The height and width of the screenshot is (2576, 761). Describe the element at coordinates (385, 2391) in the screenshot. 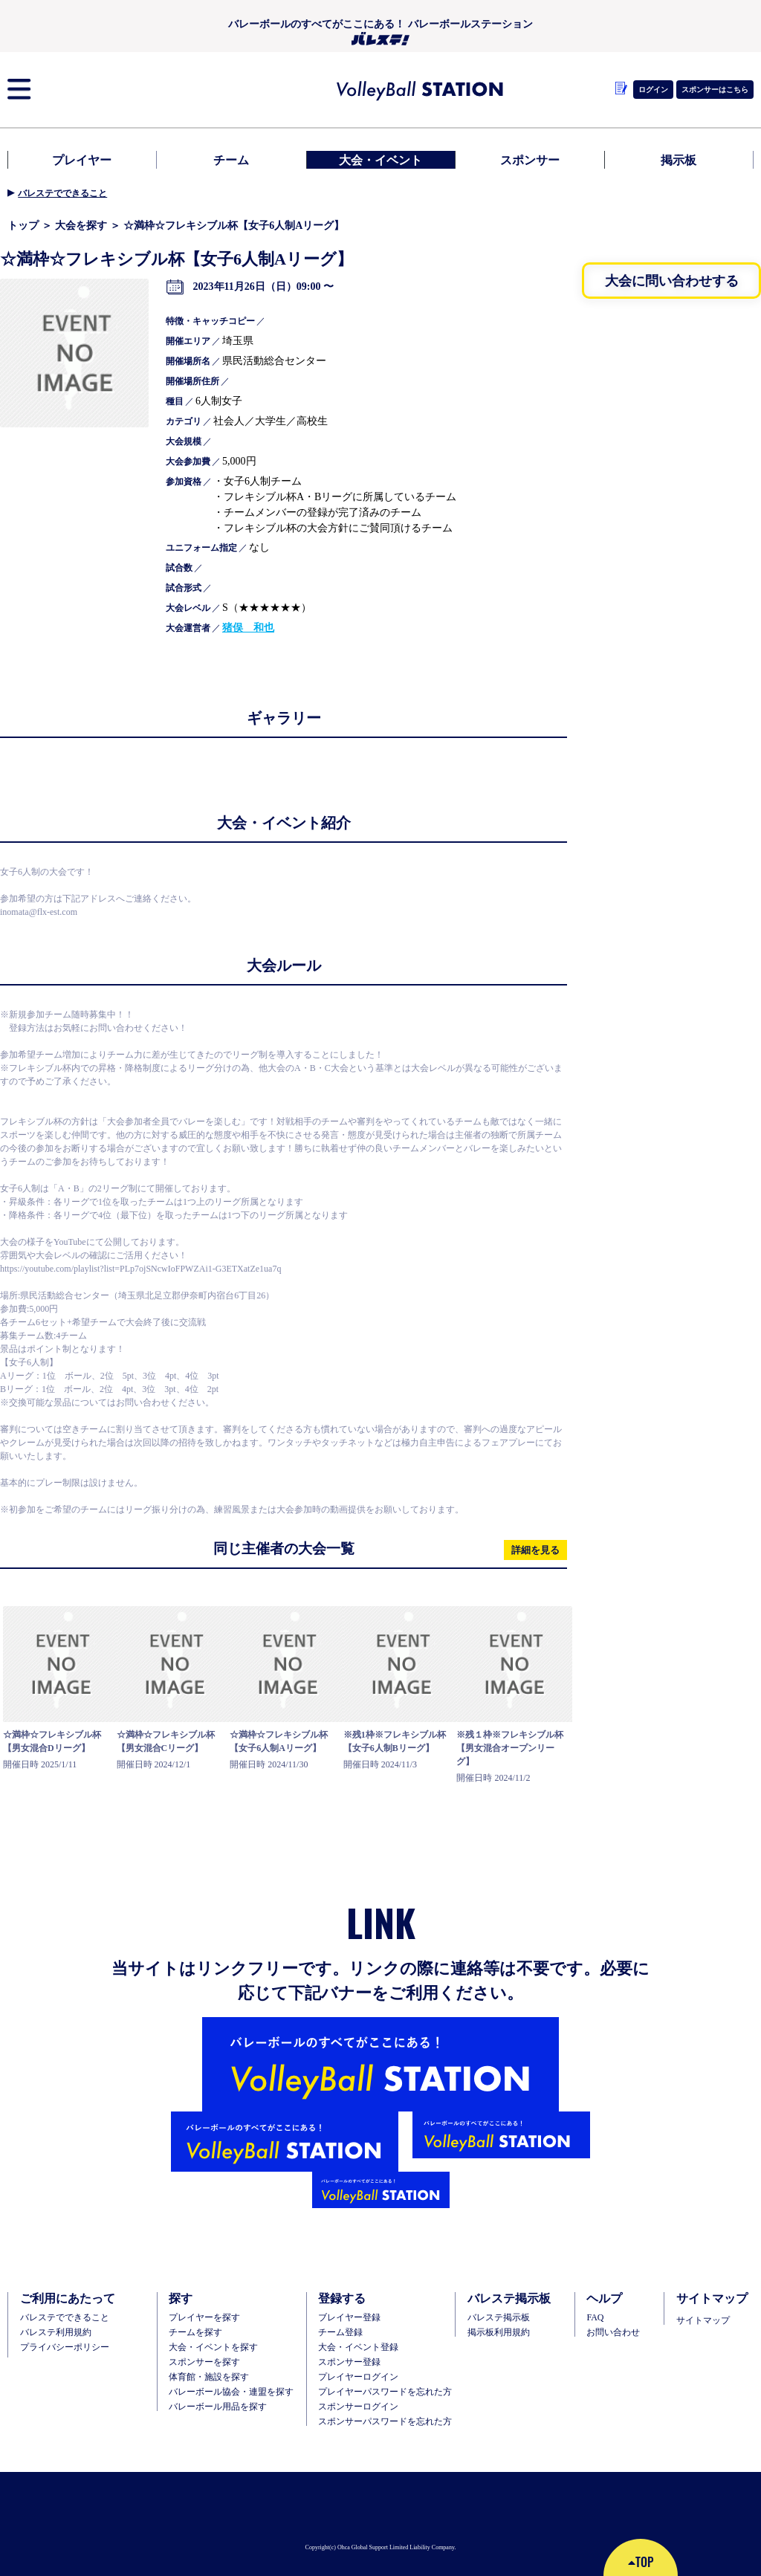

I see `プレイヤーパスワードを忘れた方` at that location.